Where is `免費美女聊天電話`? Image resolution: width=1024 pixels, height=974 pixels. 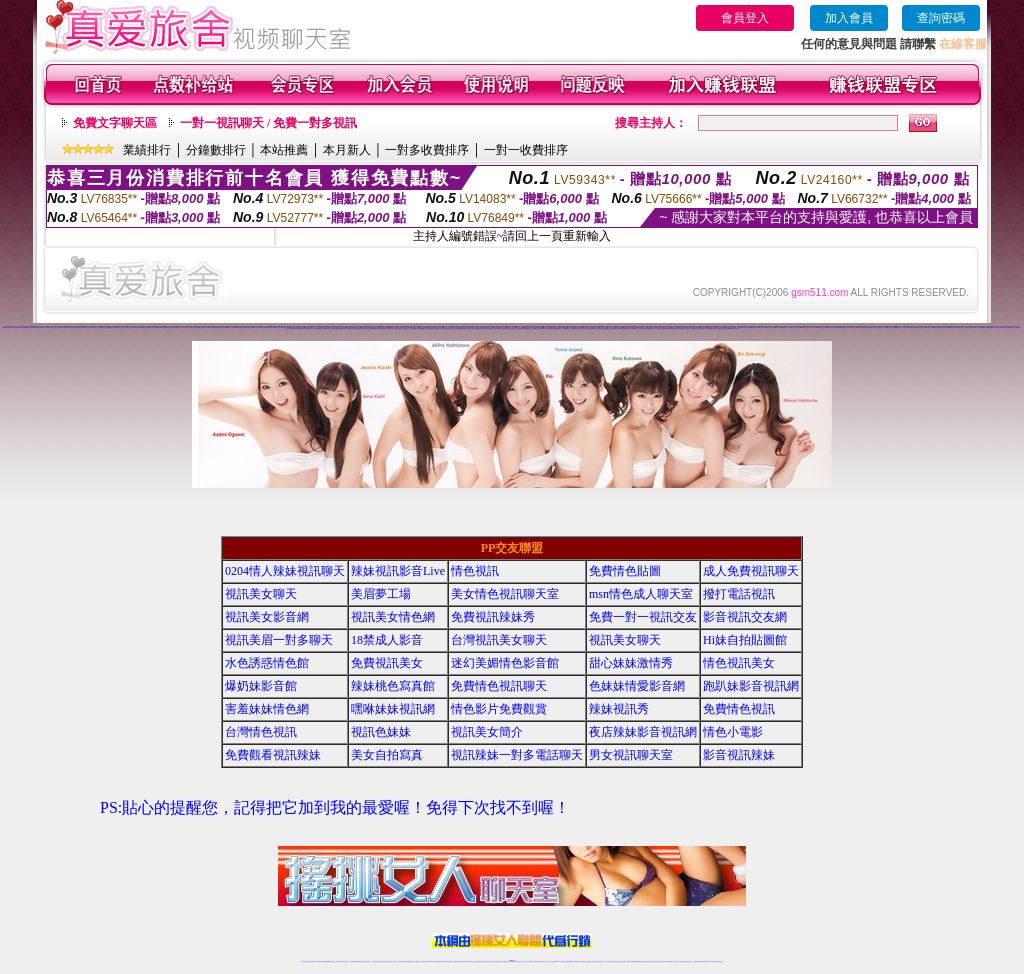 免費美女聊天電話 is located at coordinates (304, 328).